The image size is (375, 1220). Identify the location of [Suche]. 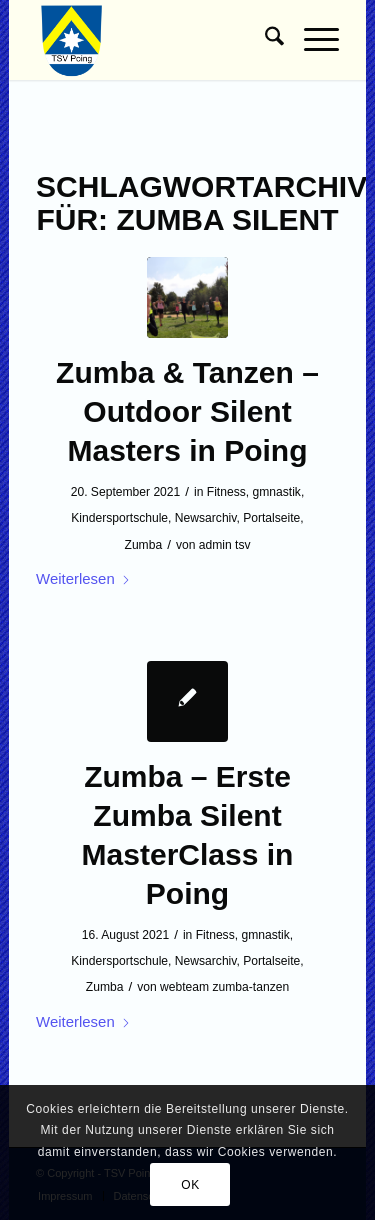
(264, 40).